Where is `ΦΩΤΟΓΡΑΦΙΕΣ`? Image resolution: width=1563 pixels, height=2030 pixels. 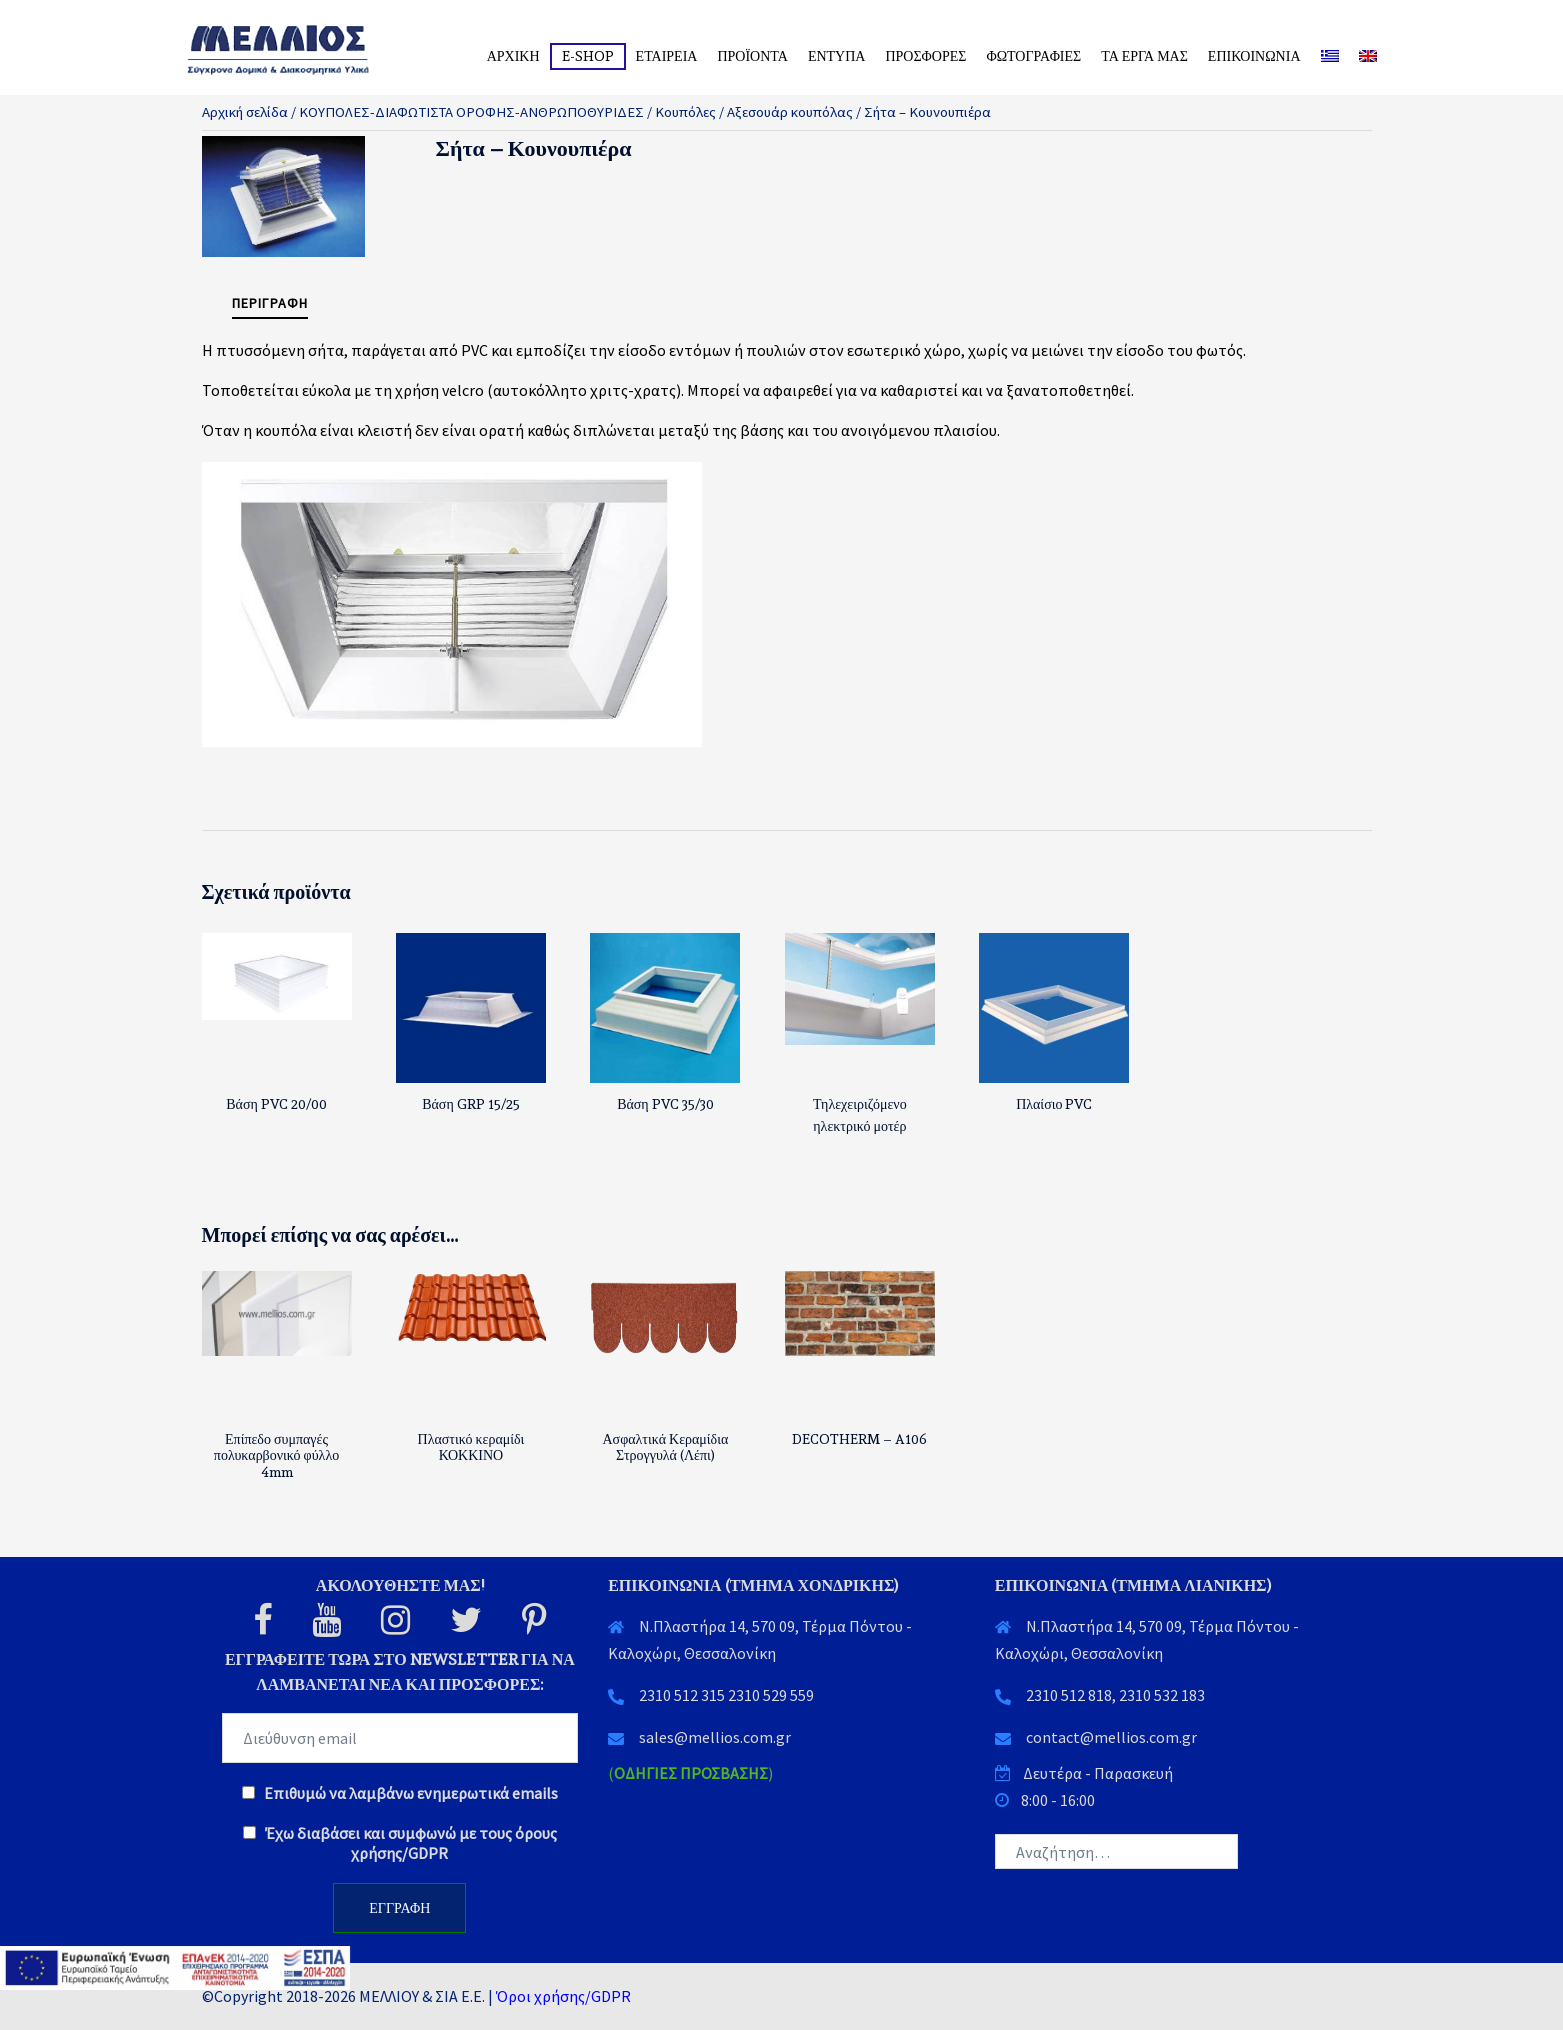
ΦΩΤΟΓΡΑΦΙΕΣ is located at coordinates (1033, 56).